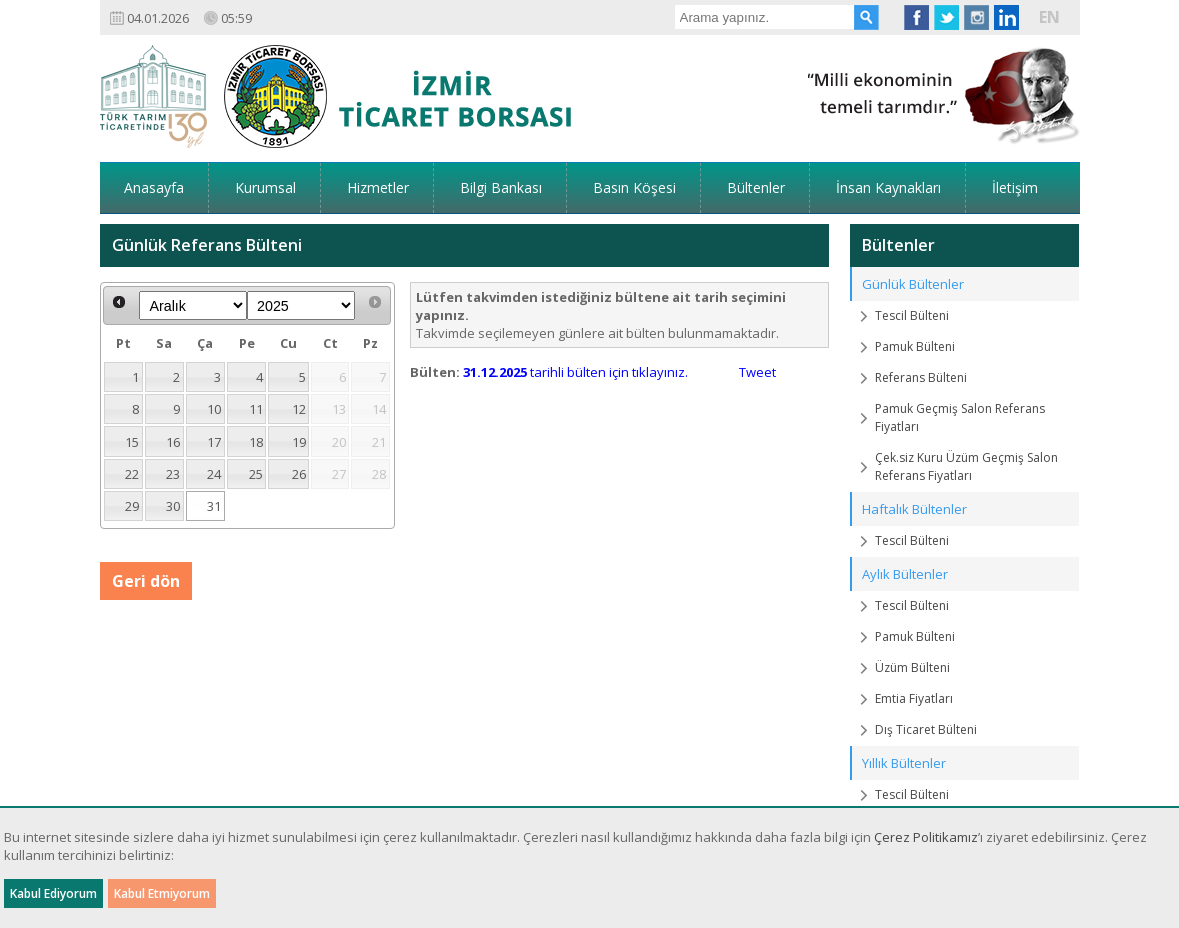 The height and width of the screenshot is (928, 1179). I want to click on 15, so click(132, 442).